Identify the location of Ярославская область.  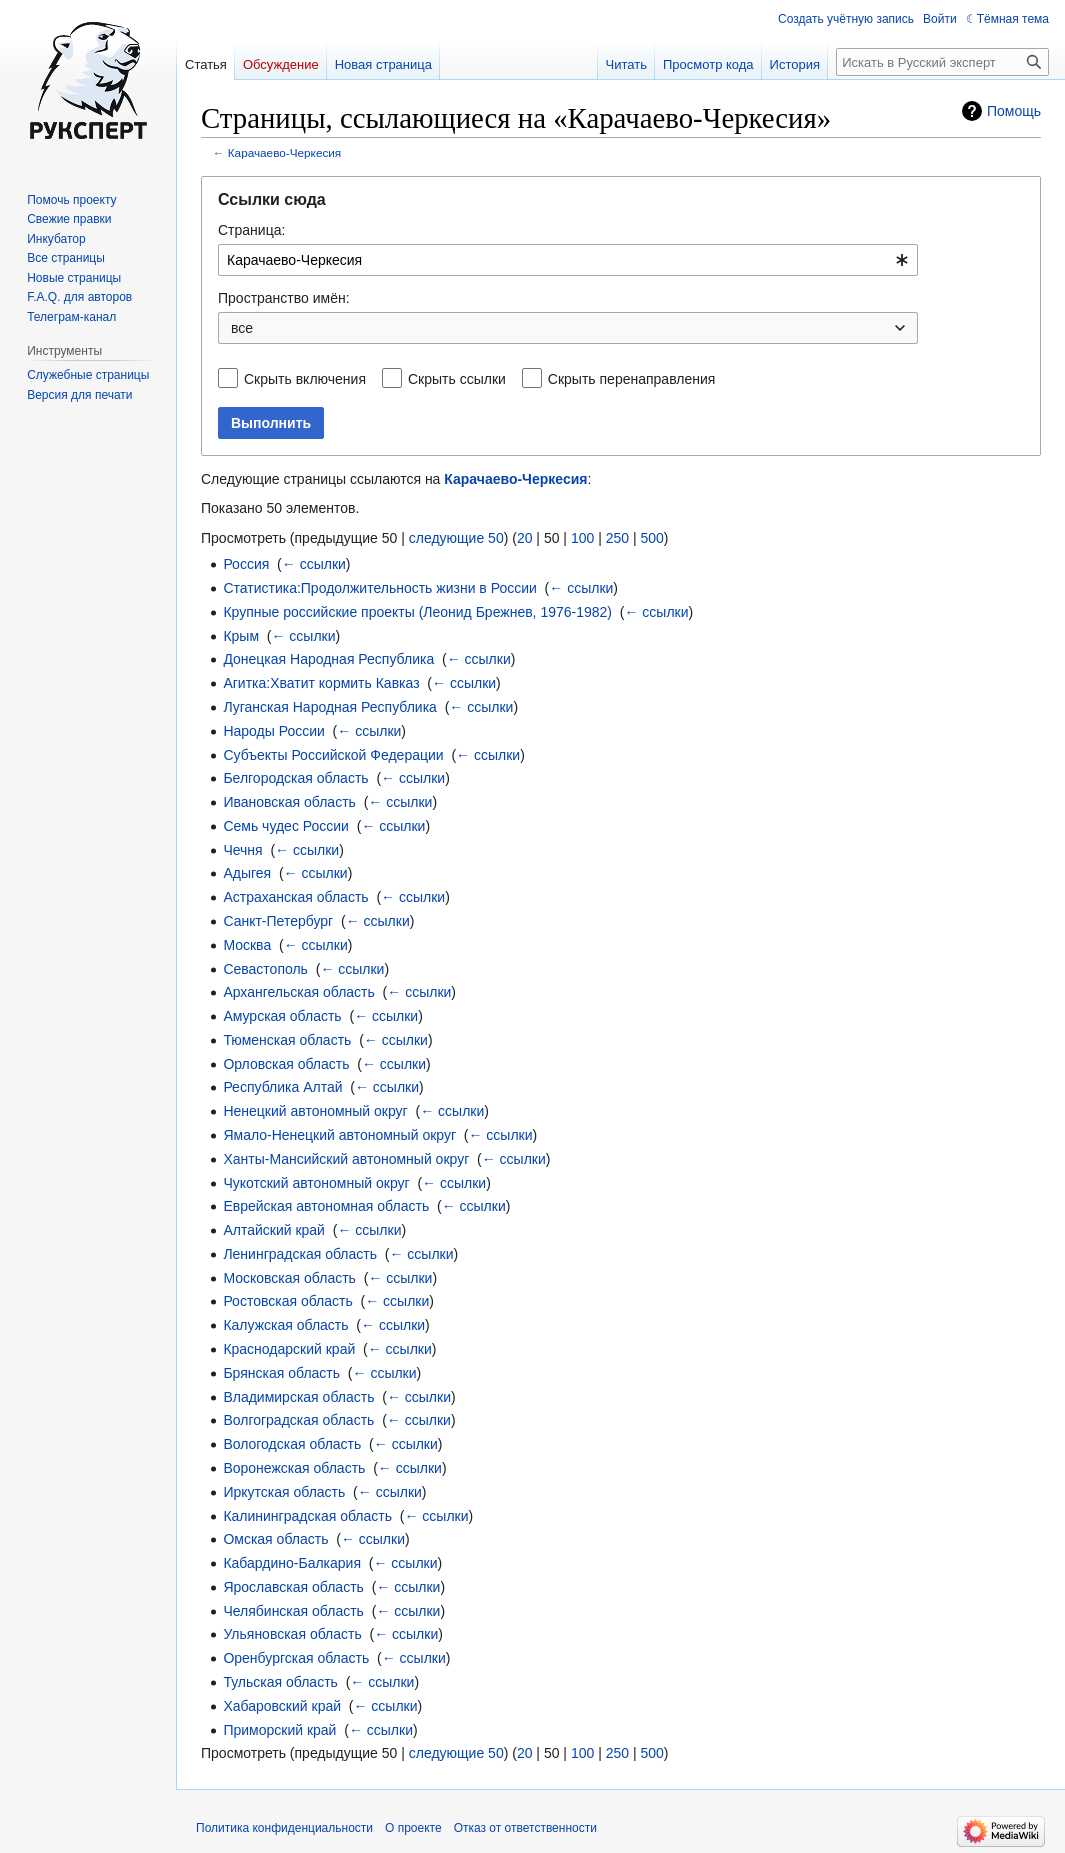
(293, 1587).